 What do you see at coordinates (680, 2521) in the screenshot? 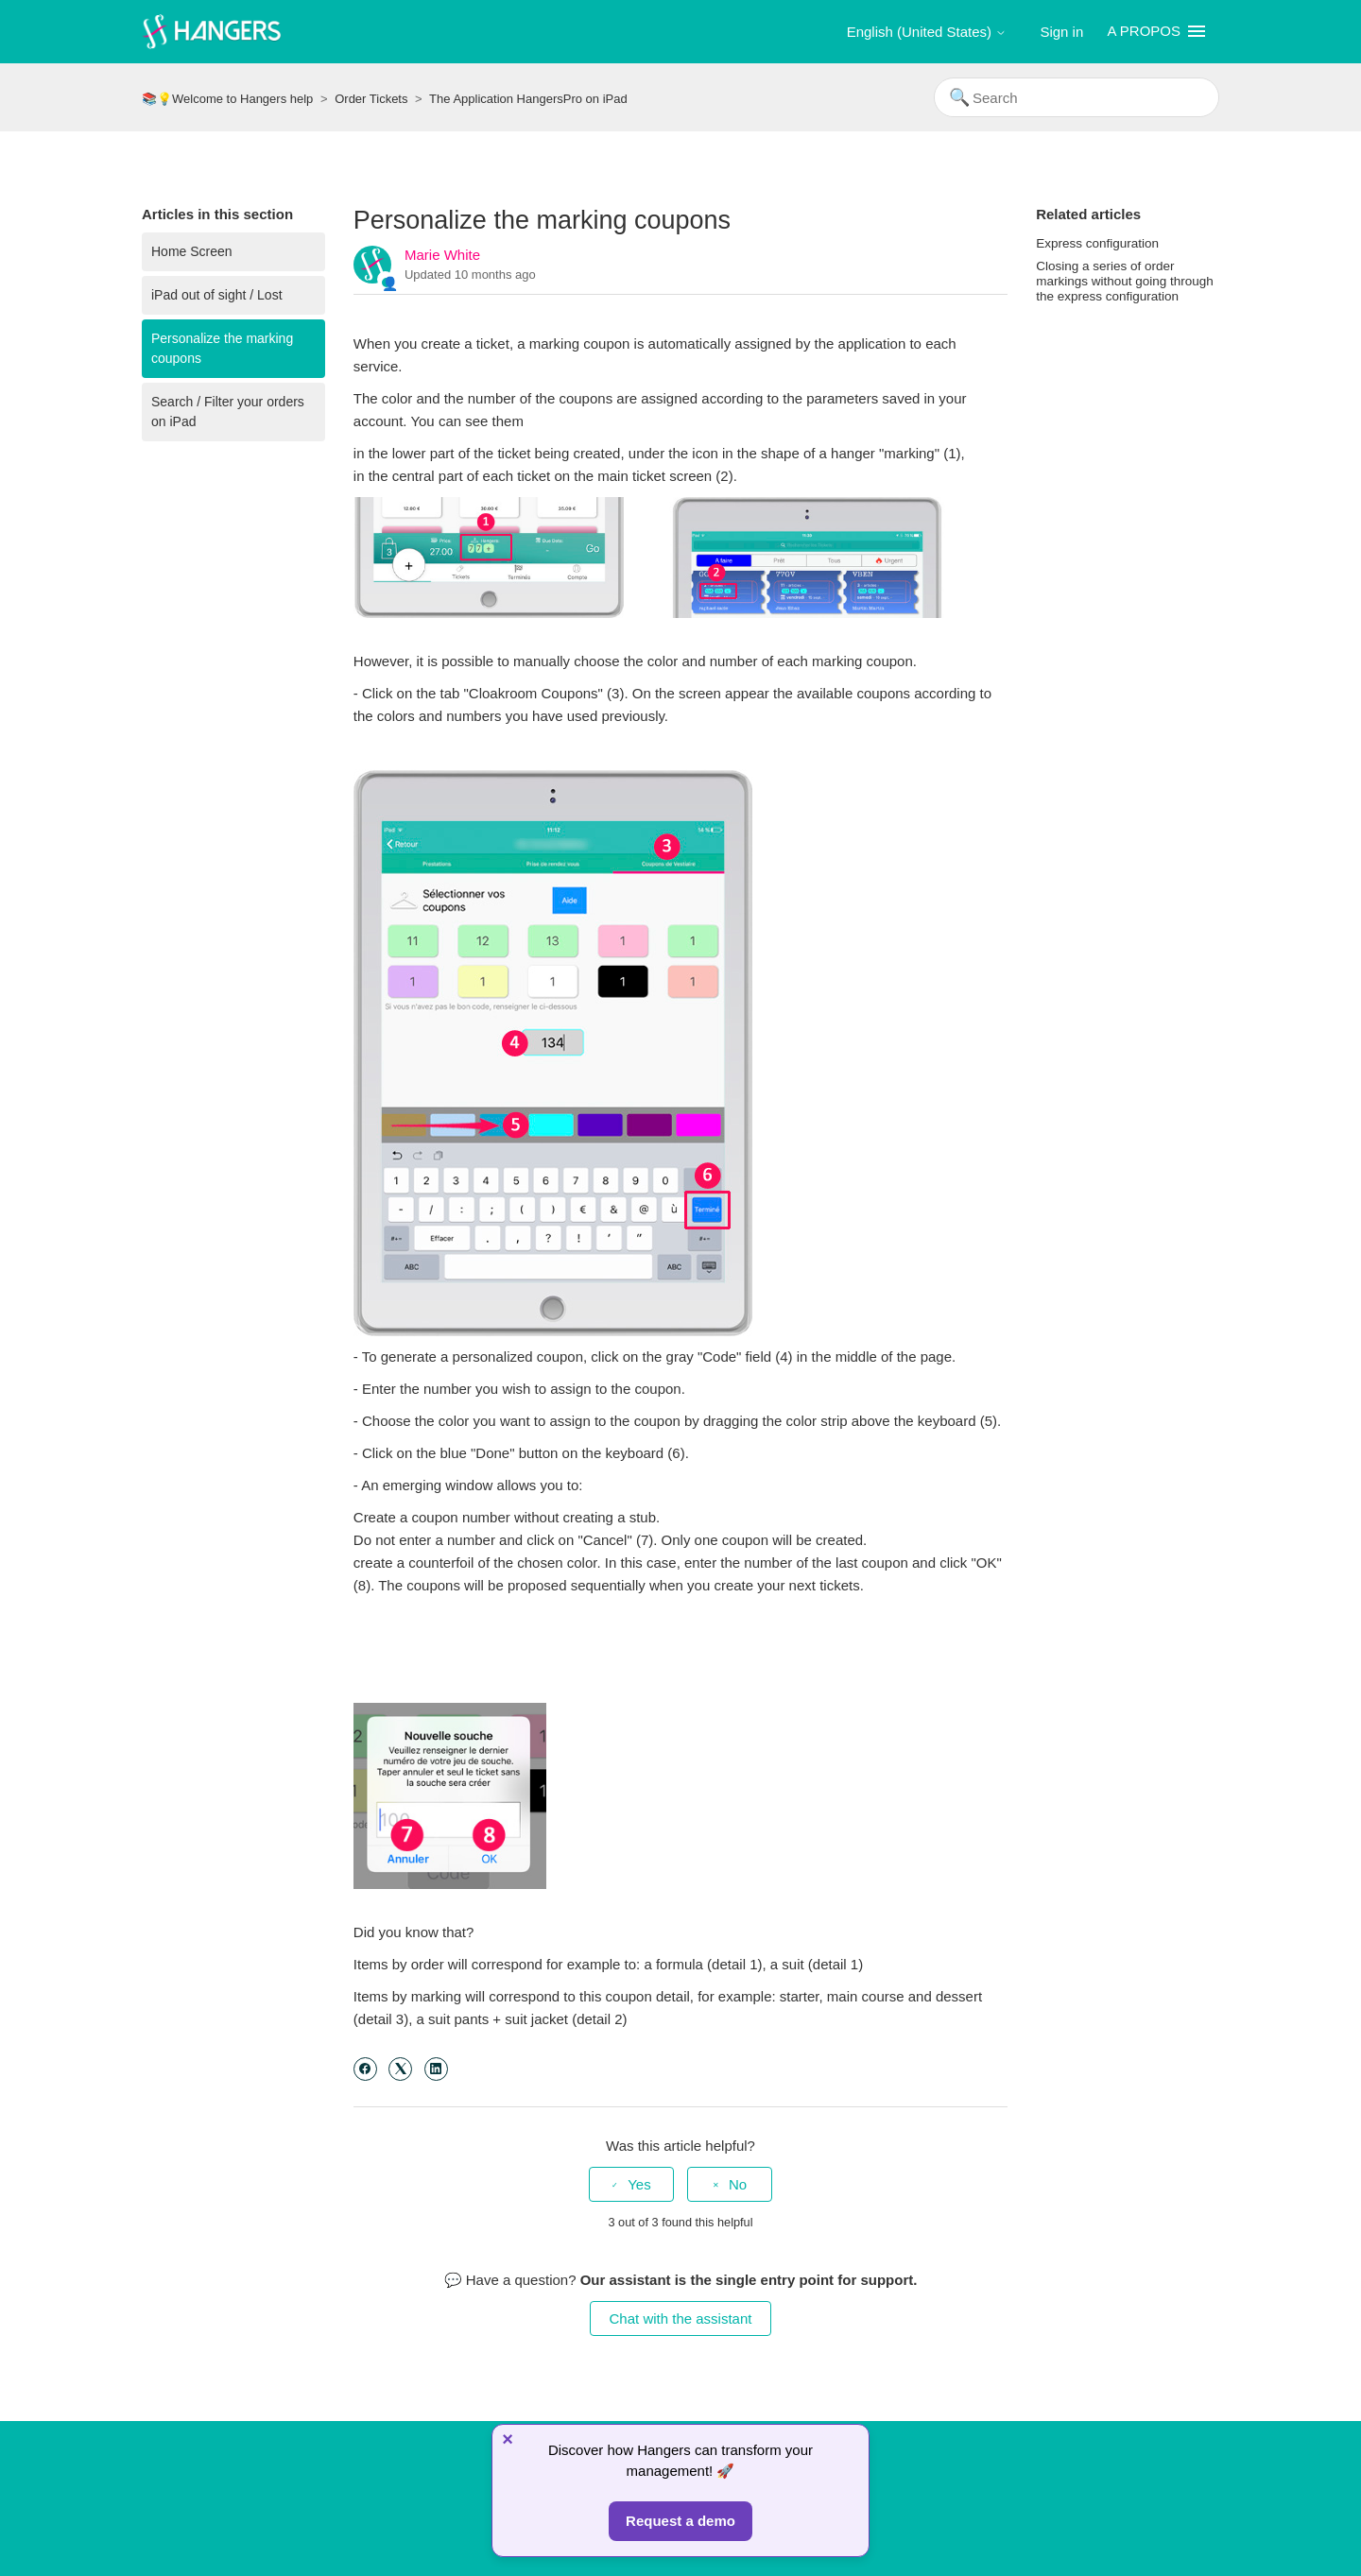
I see `Request a demo` at bounding box center [680, 2521].